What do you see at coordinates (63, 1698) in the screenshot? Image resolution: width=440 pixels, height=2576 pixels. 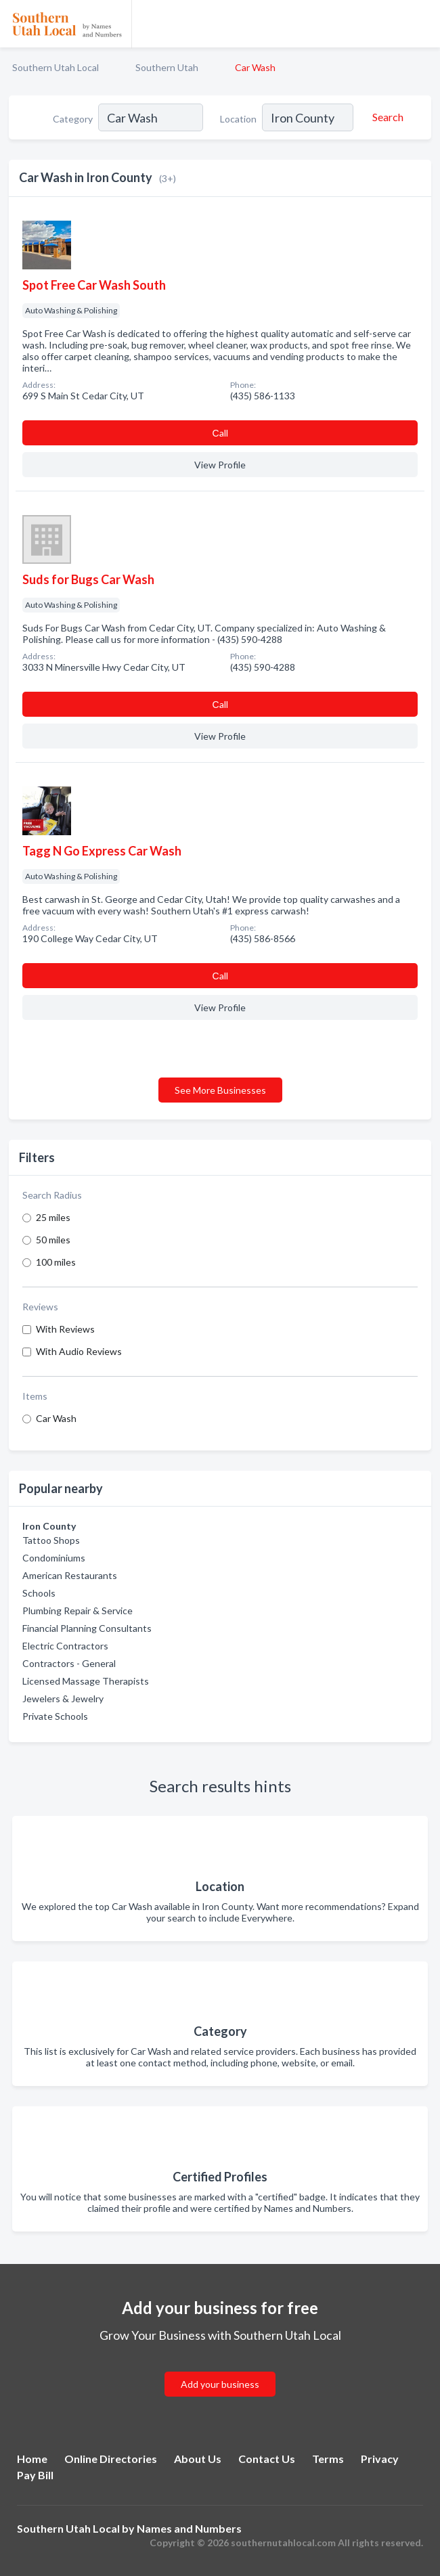 I see `Jewelers & Jewelry` at bounding box center [63, 1698].